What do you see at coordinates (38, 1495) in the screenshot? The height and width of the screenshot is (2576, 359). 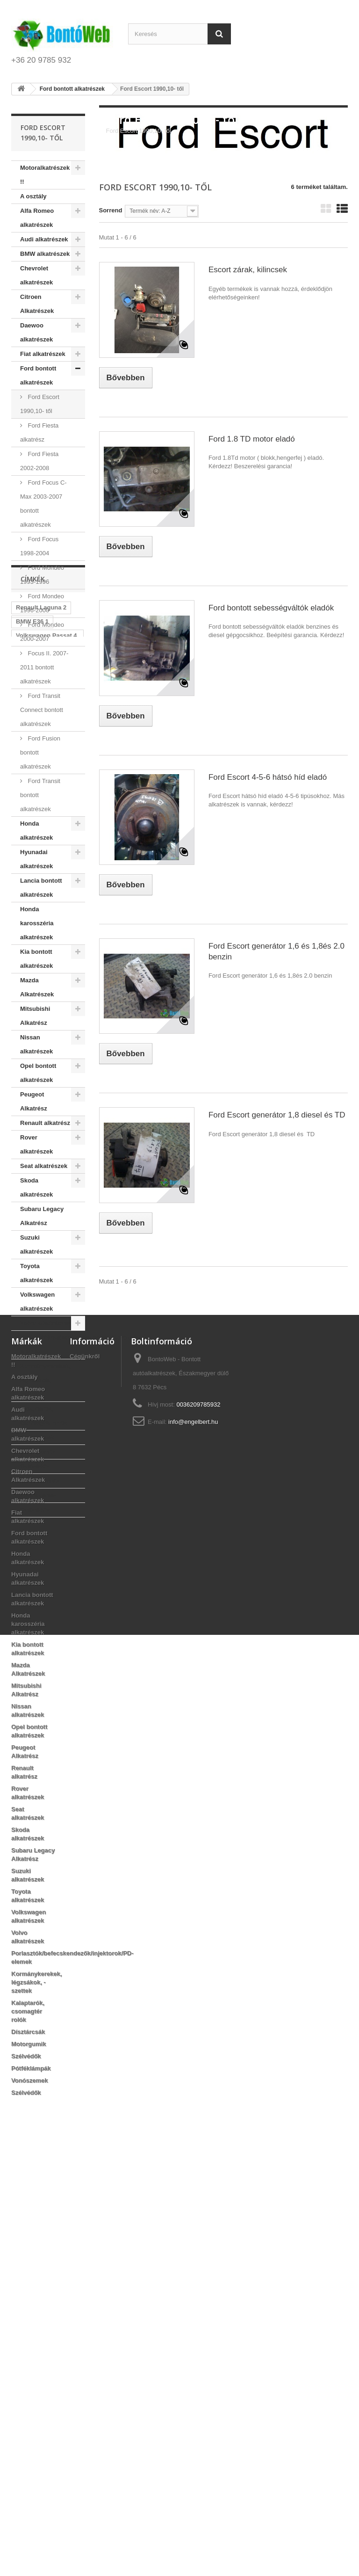 I see `Vonószemek` at bounding box center [38, 1495].